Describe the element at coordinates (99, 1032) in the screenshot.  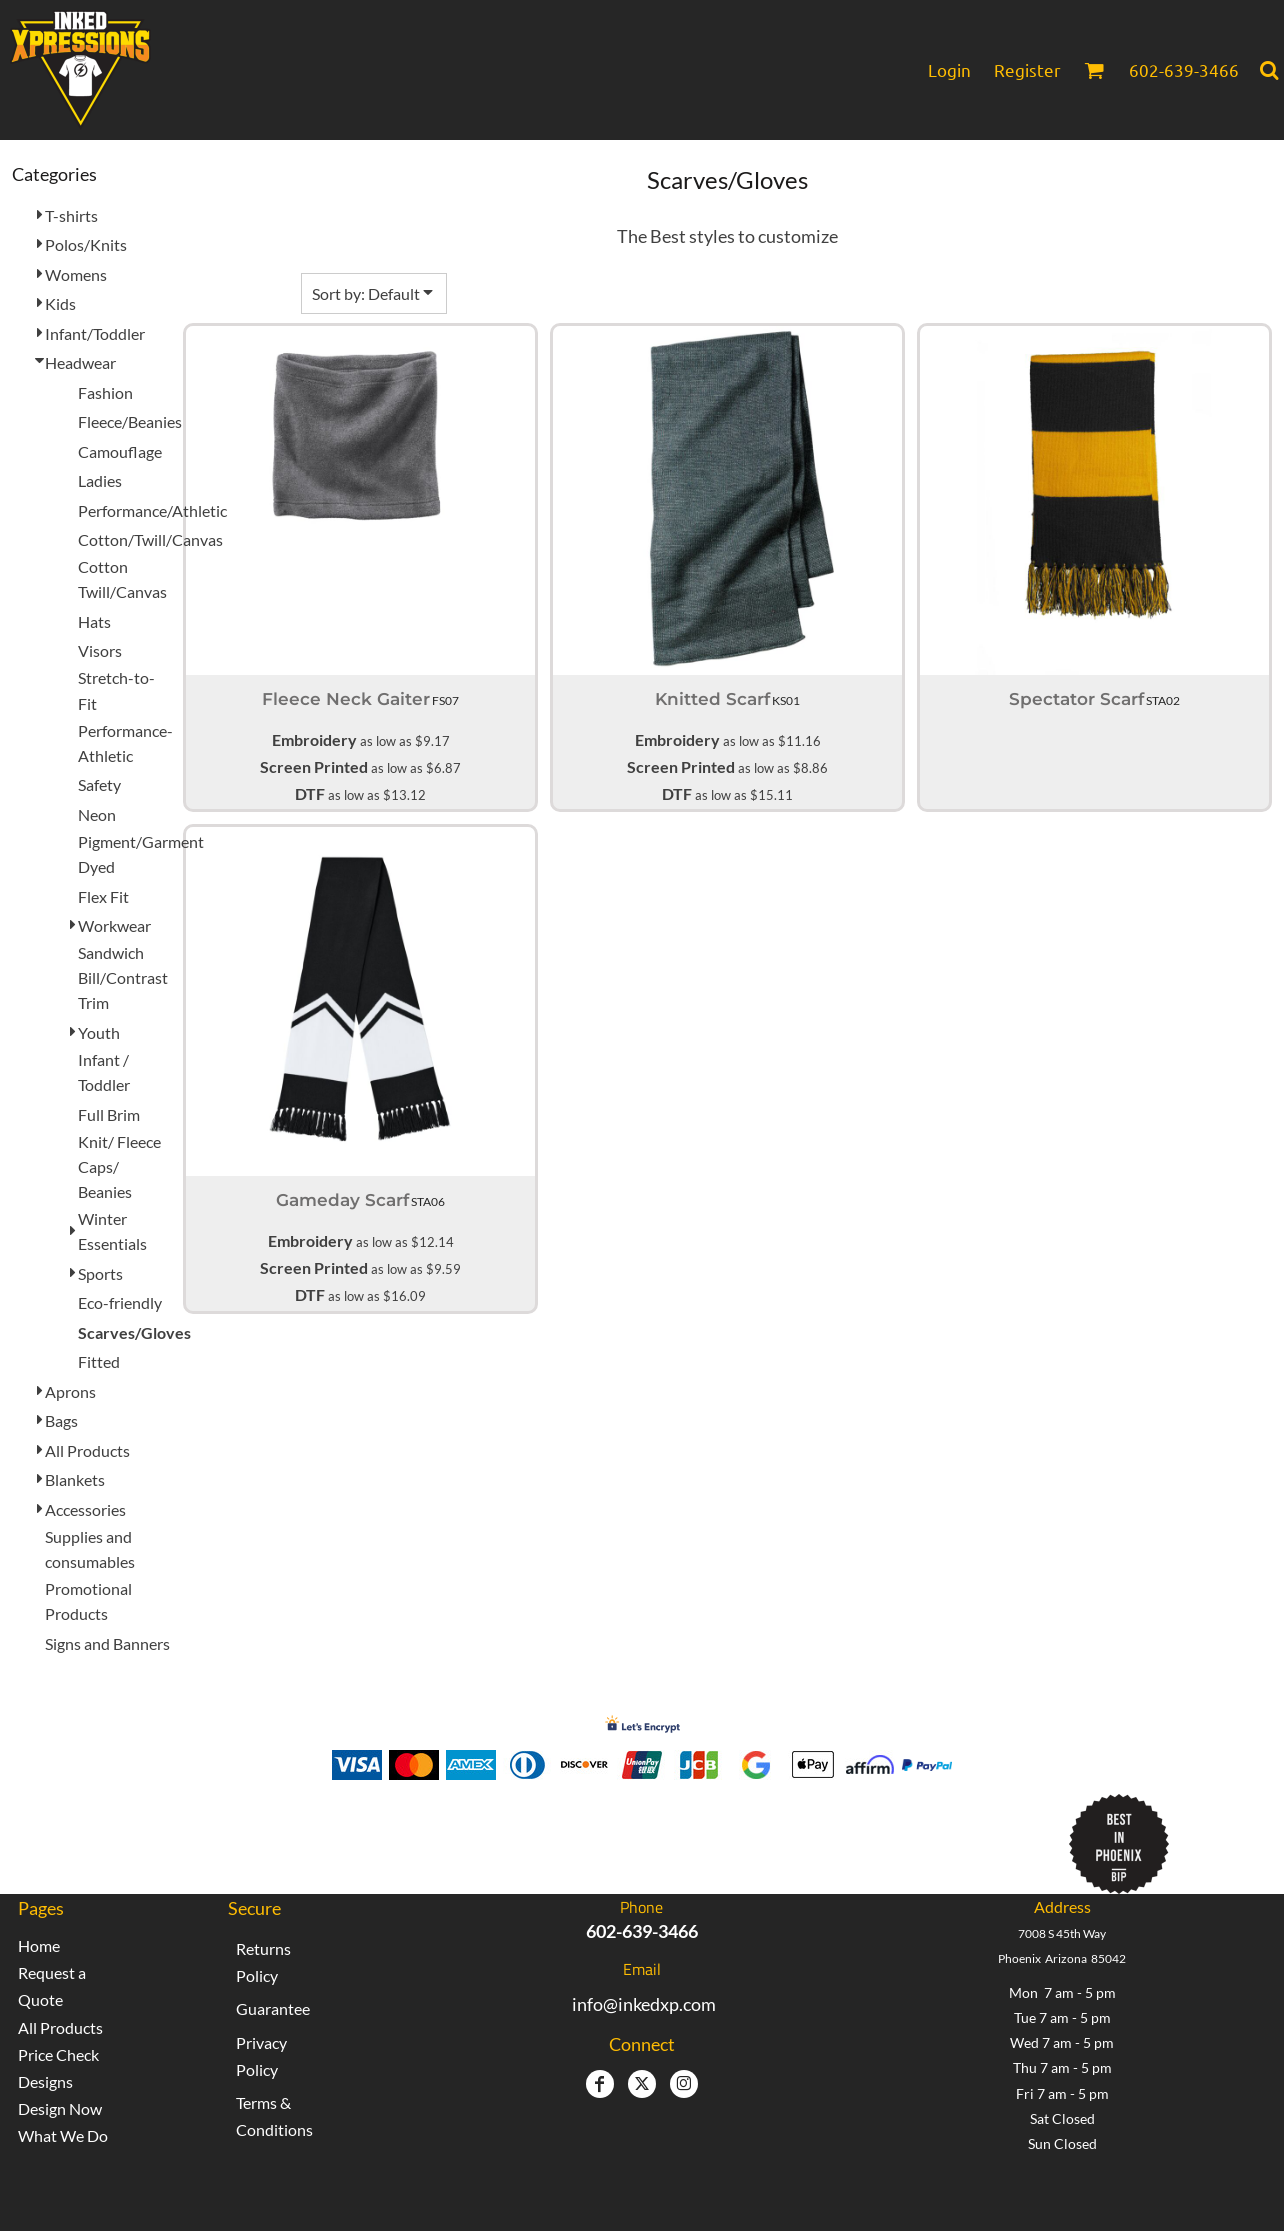
I see `Youth` at that location.